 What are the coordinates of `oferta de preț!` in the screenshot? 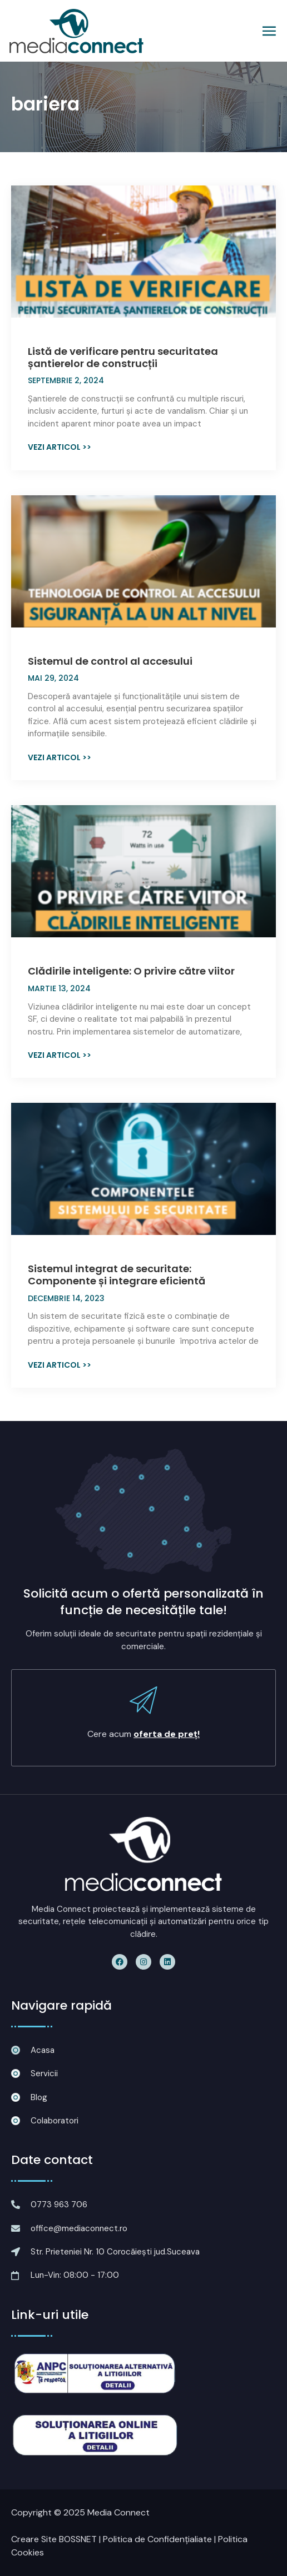 It's located at (166, 1734).